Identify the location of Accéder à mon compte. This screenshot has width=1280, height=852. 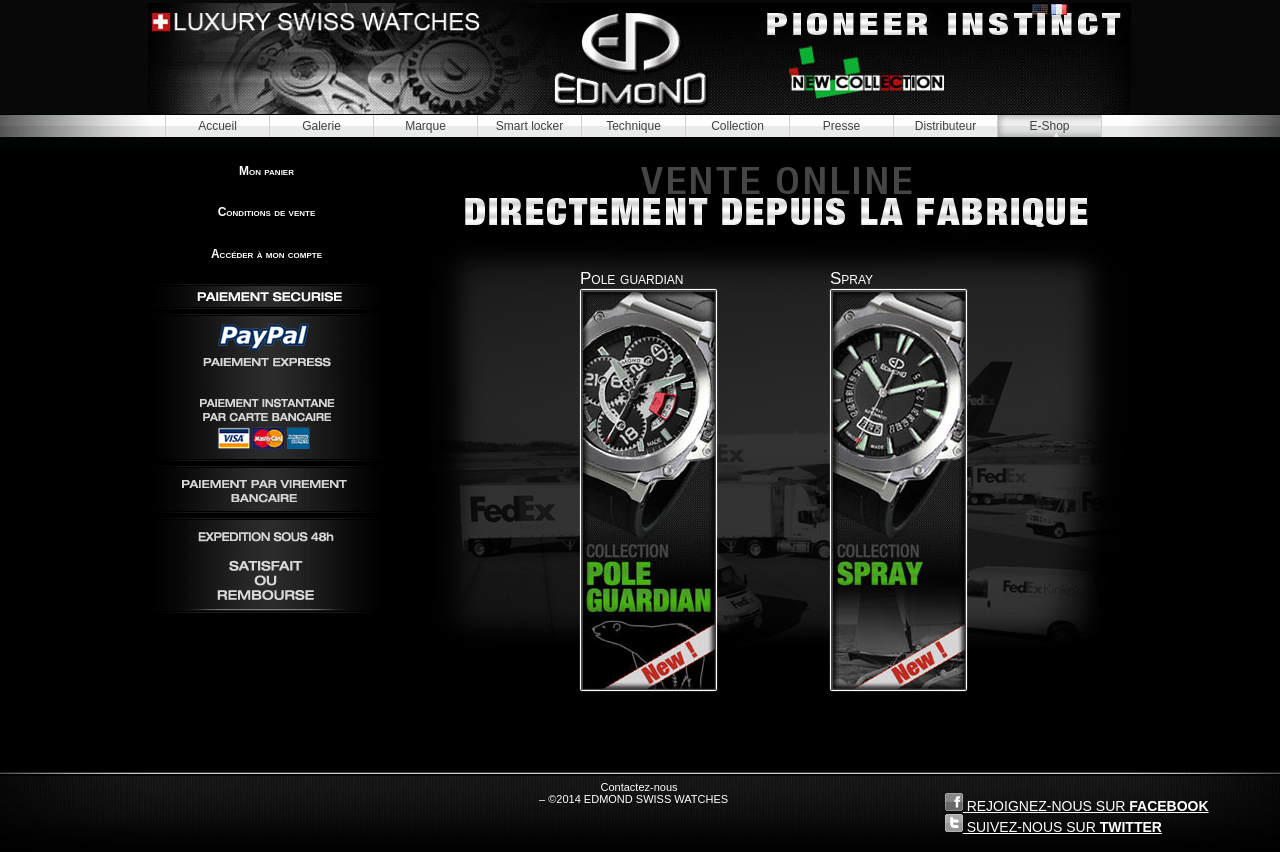
(266, 254).